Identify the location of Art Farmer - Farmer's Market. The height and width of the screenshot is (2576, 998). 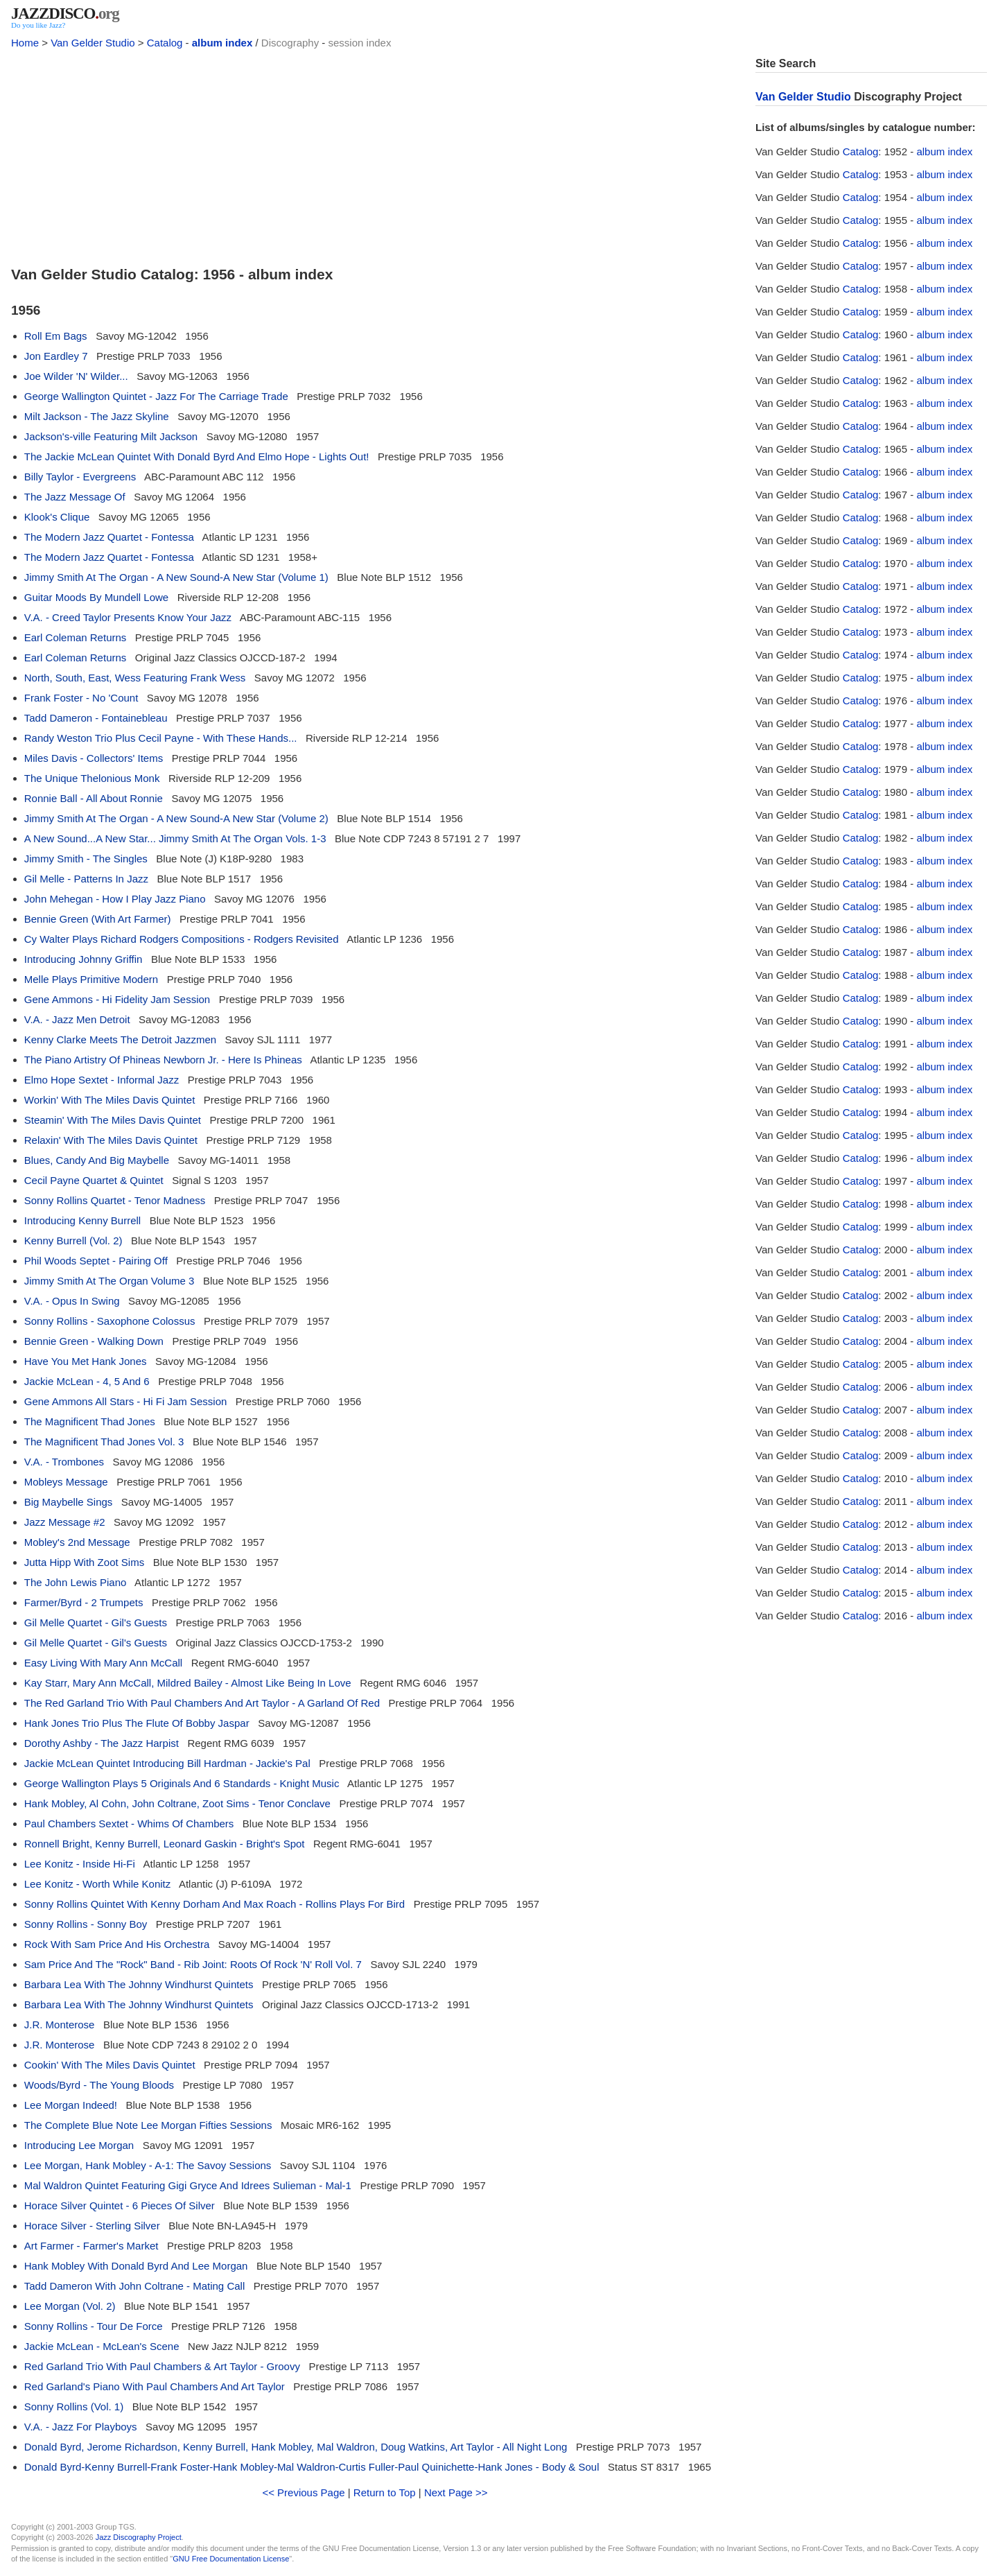
(91, 2246).